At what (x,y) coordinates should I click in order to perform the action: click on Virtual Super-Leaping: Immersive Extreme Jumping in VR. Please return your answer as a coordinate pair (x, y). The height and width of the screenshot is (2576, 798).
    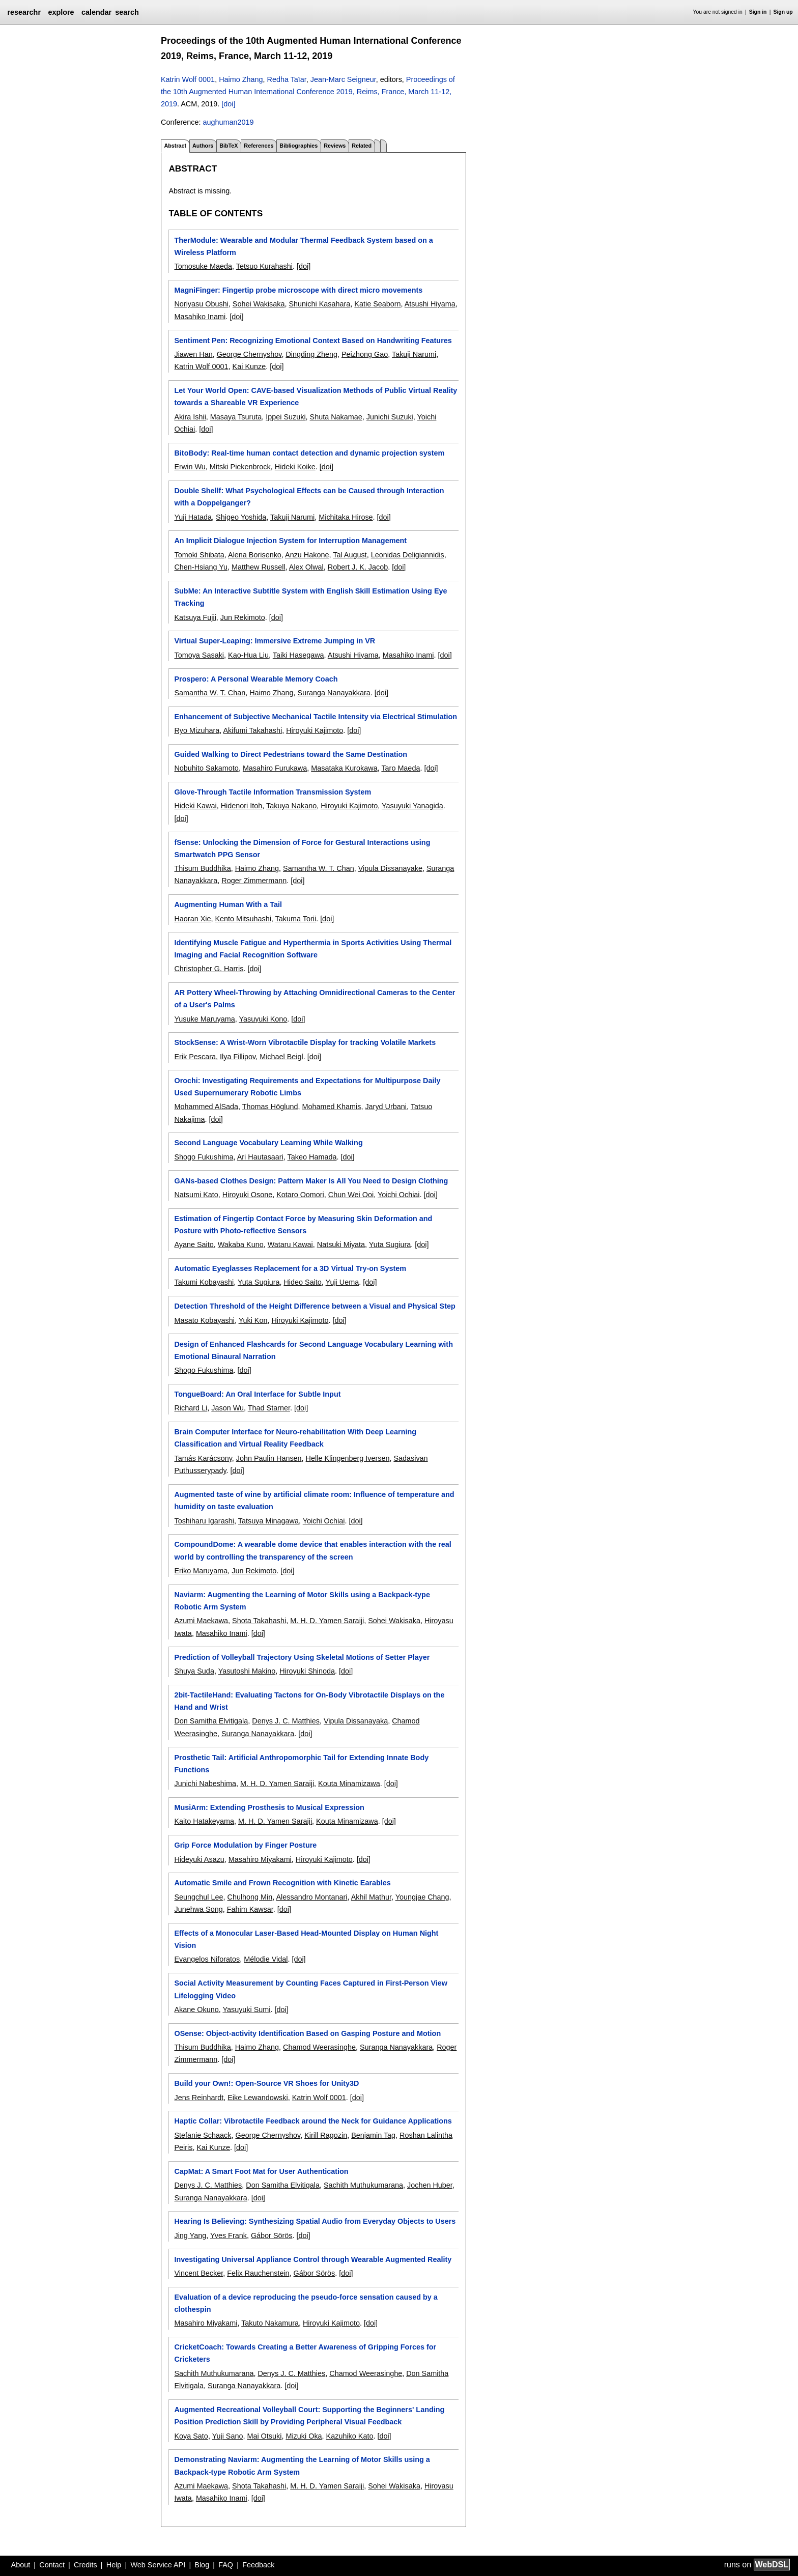
    Looking at the image, I should click on (274, 641).